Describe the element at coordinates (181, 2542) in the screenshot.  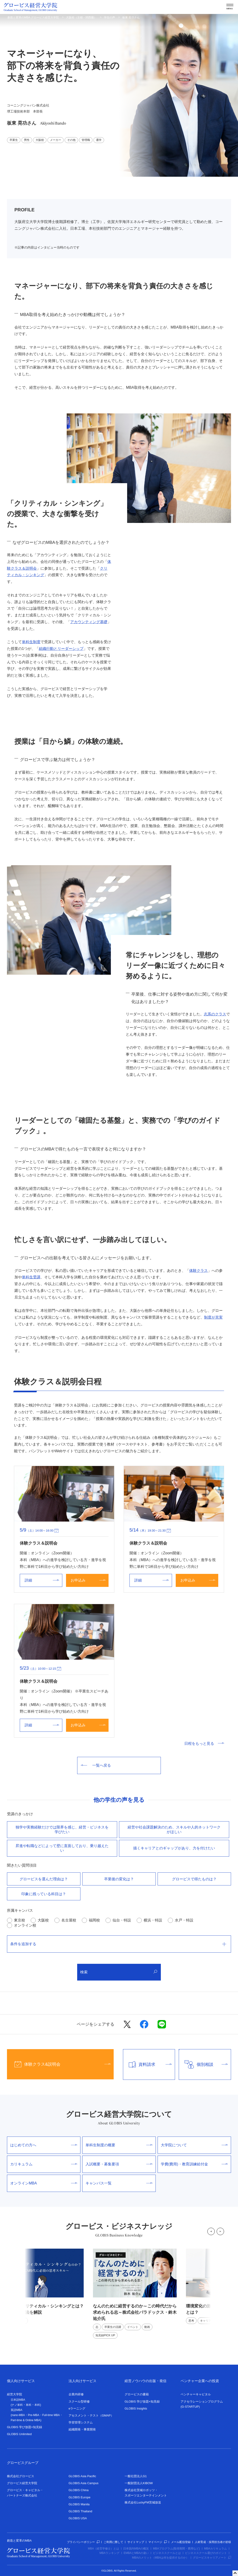
I see `メール配信登録` at that location.